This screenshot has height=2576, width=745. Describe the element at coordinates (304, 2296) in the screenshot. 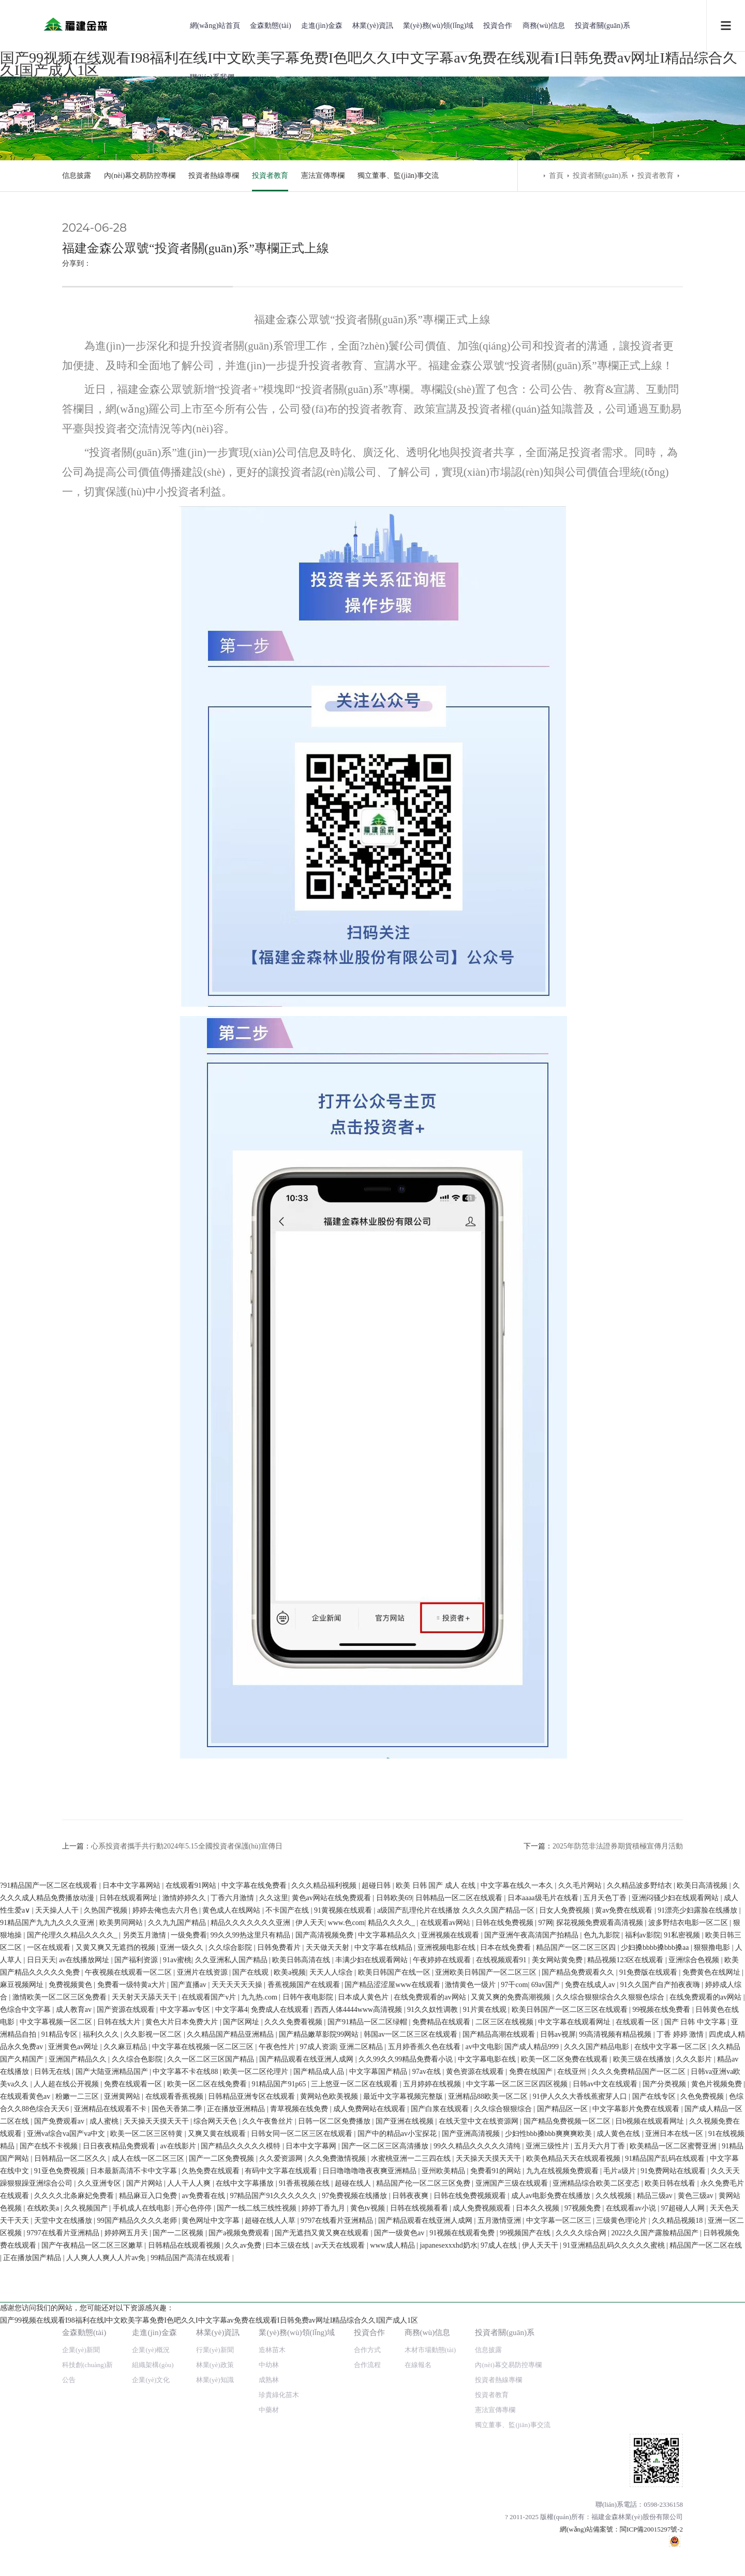

I see `香蕉视频国产在线观看` at that location.